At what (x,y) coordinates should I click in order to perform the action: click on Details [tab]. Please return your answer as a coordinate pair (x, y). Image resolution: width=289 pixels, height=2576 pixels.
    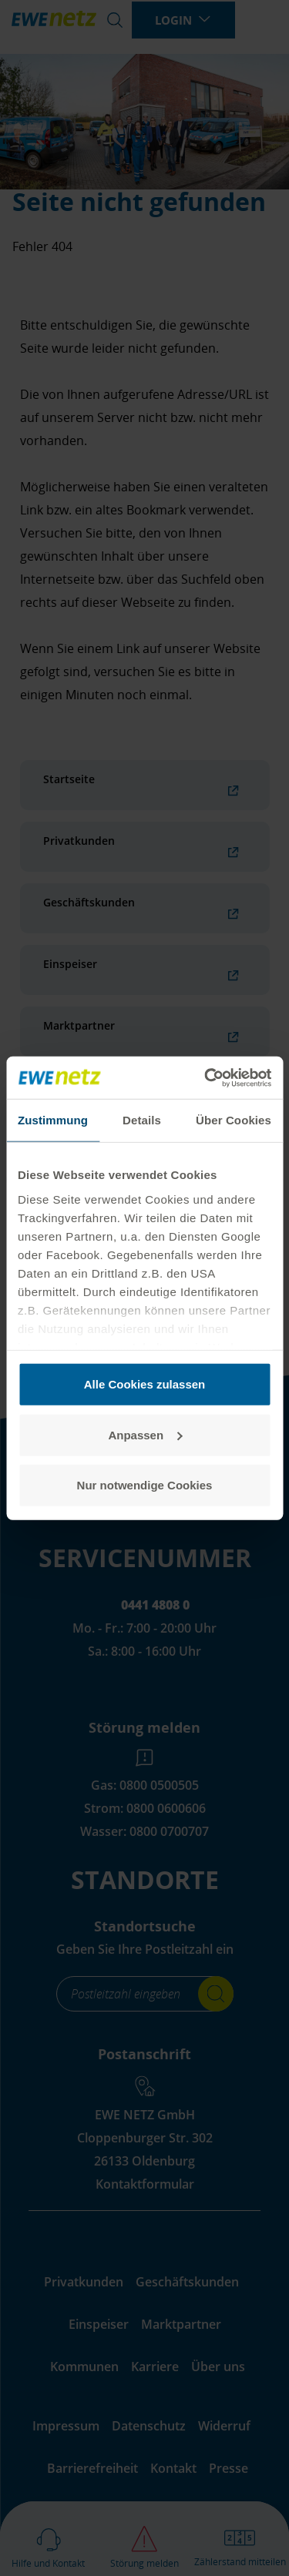
    Looking at the image, I should click on (142, 1120).